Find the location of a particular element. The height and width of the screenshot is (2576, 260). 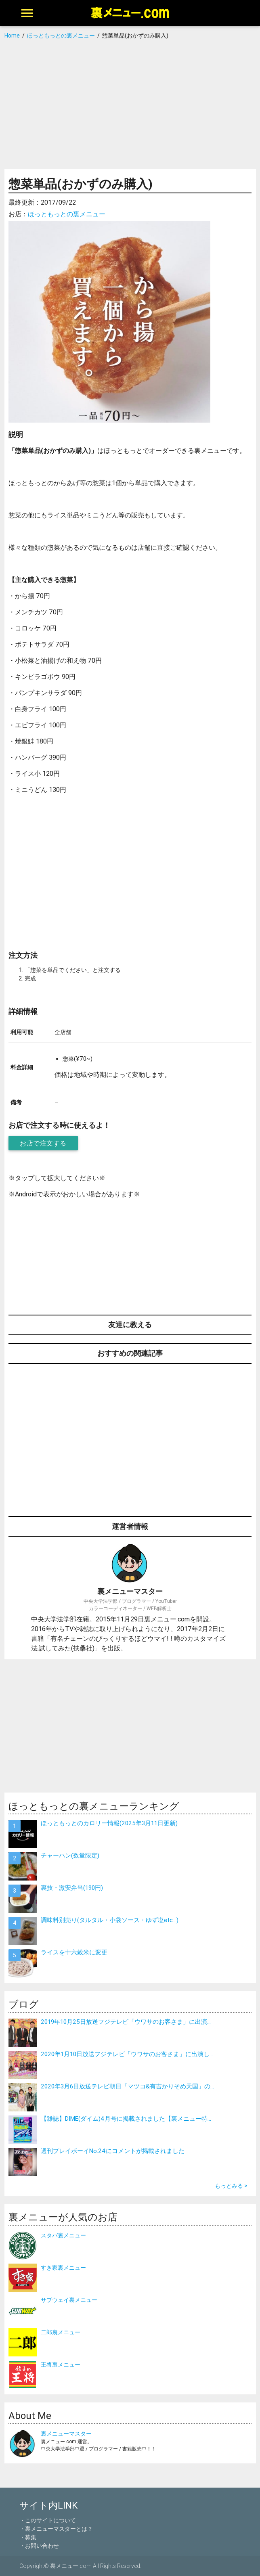

・裏メニューマスターとは？ is located at coordinates (56, 2528).